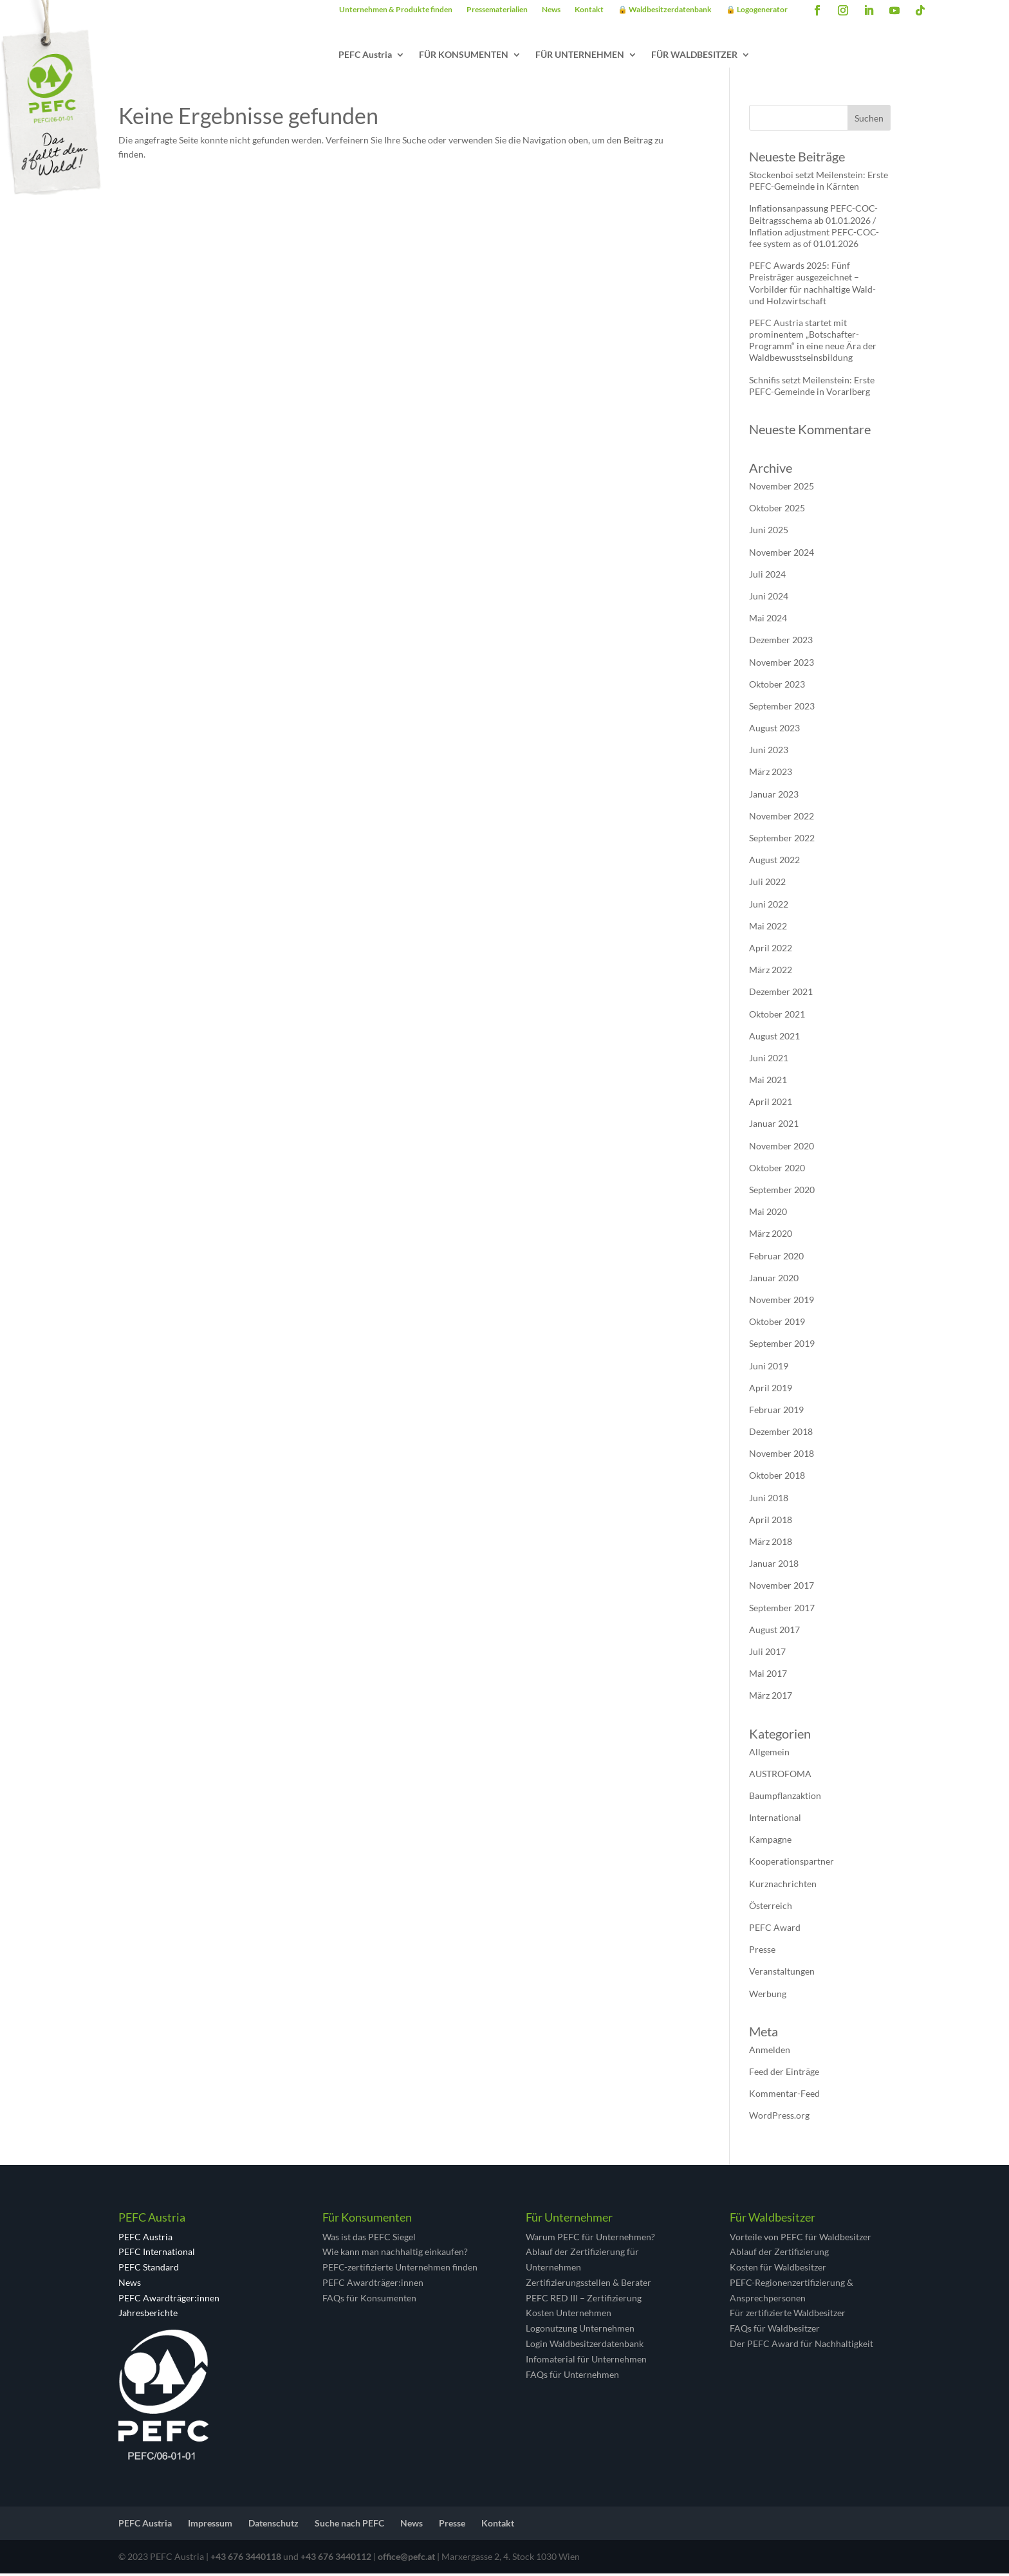 Image resolution: width=1009 pixels, height=2576 pixels. I want to click on AUSTROFOMA, so click(780, 1776).